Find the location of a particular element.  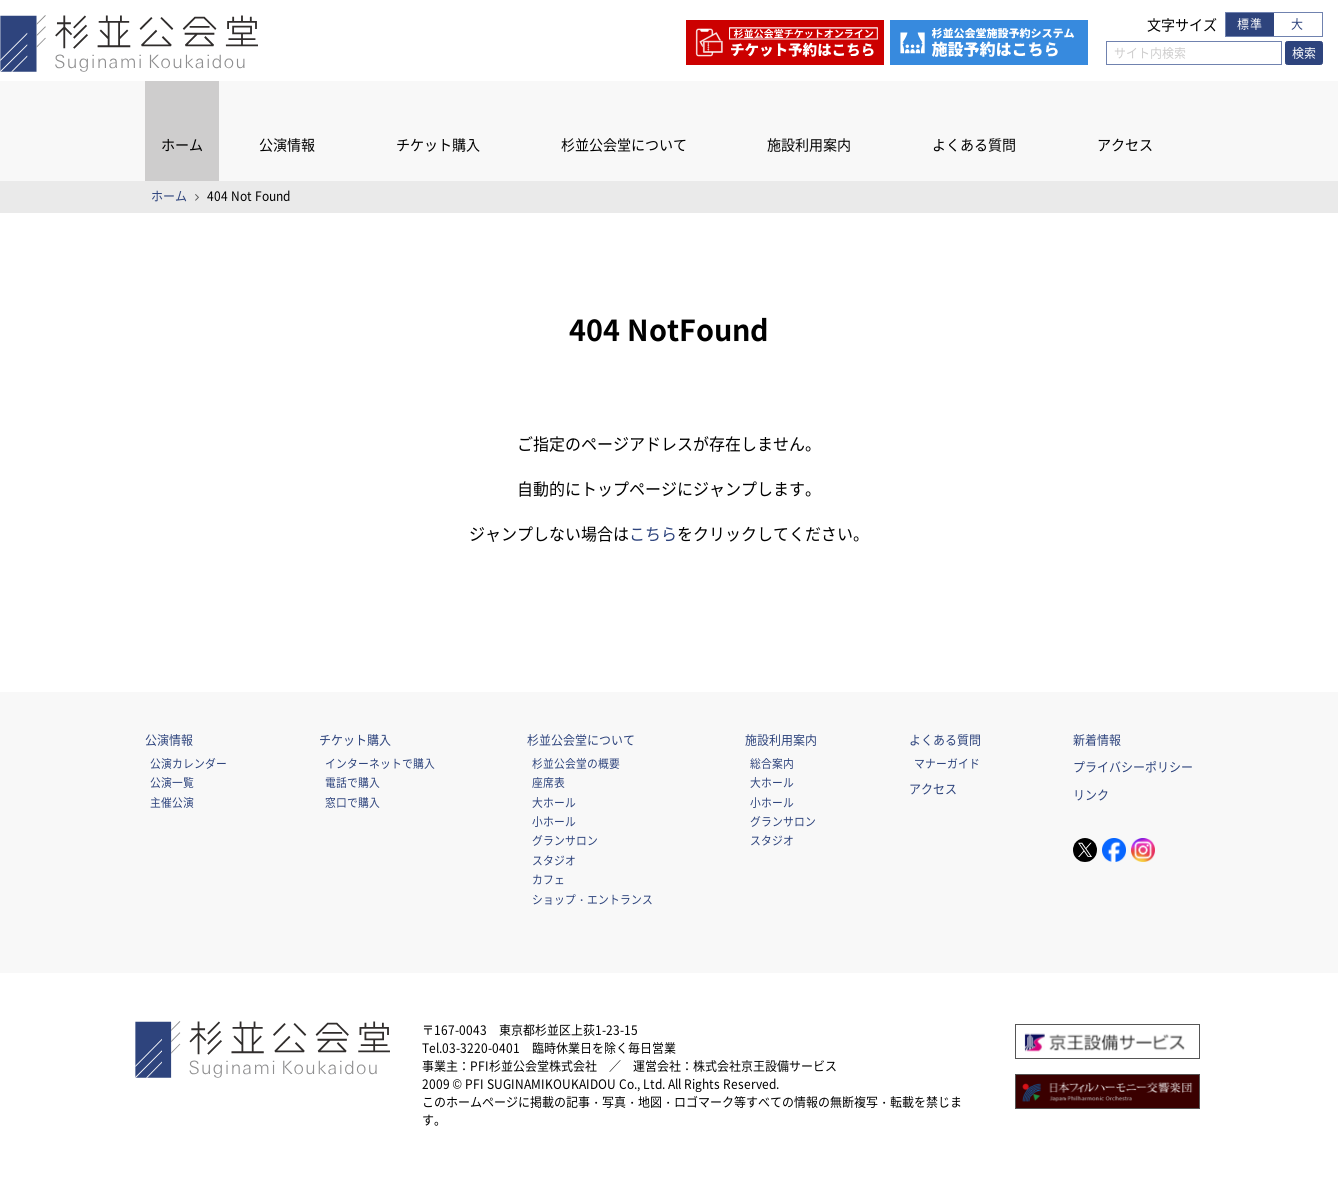

インターネットで購入 is located at coordinates (380, 763).